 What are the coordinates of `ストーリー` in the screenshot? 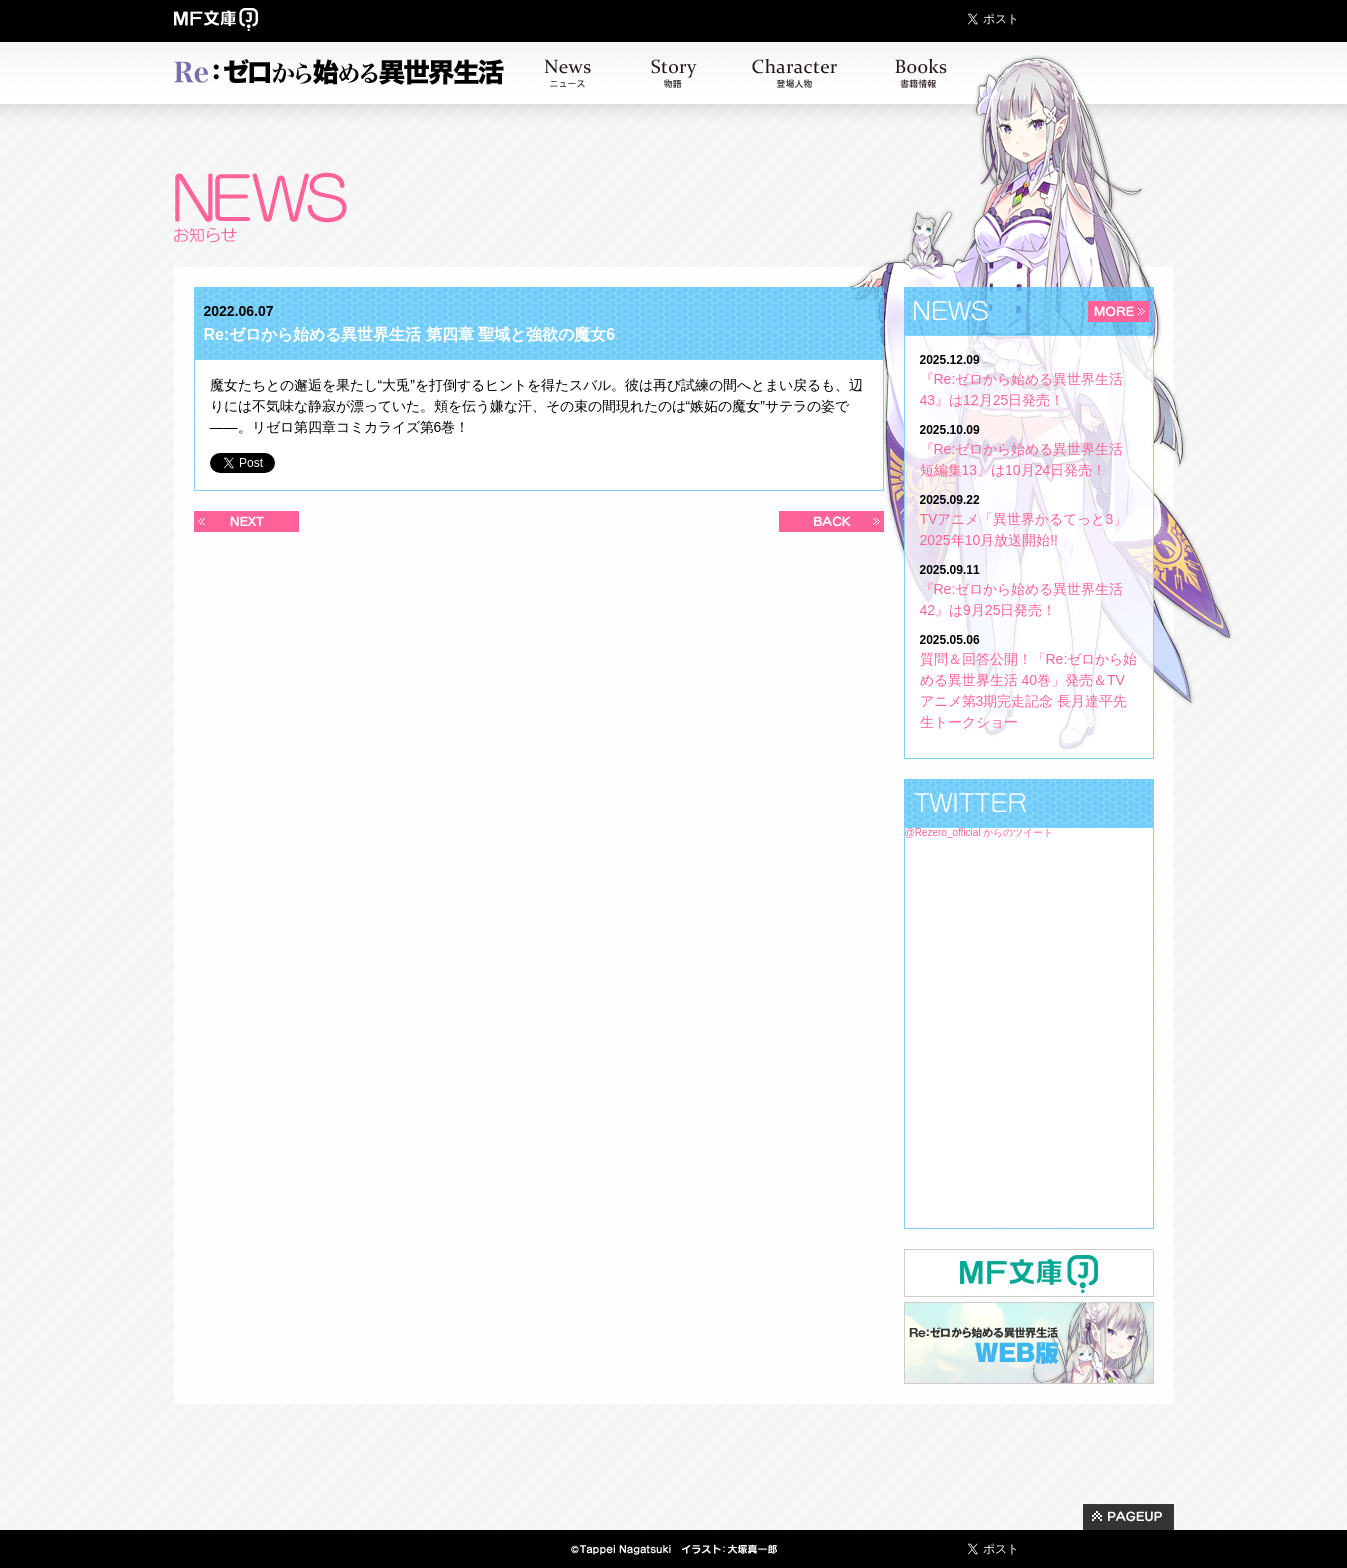 It's located at (674, 73).